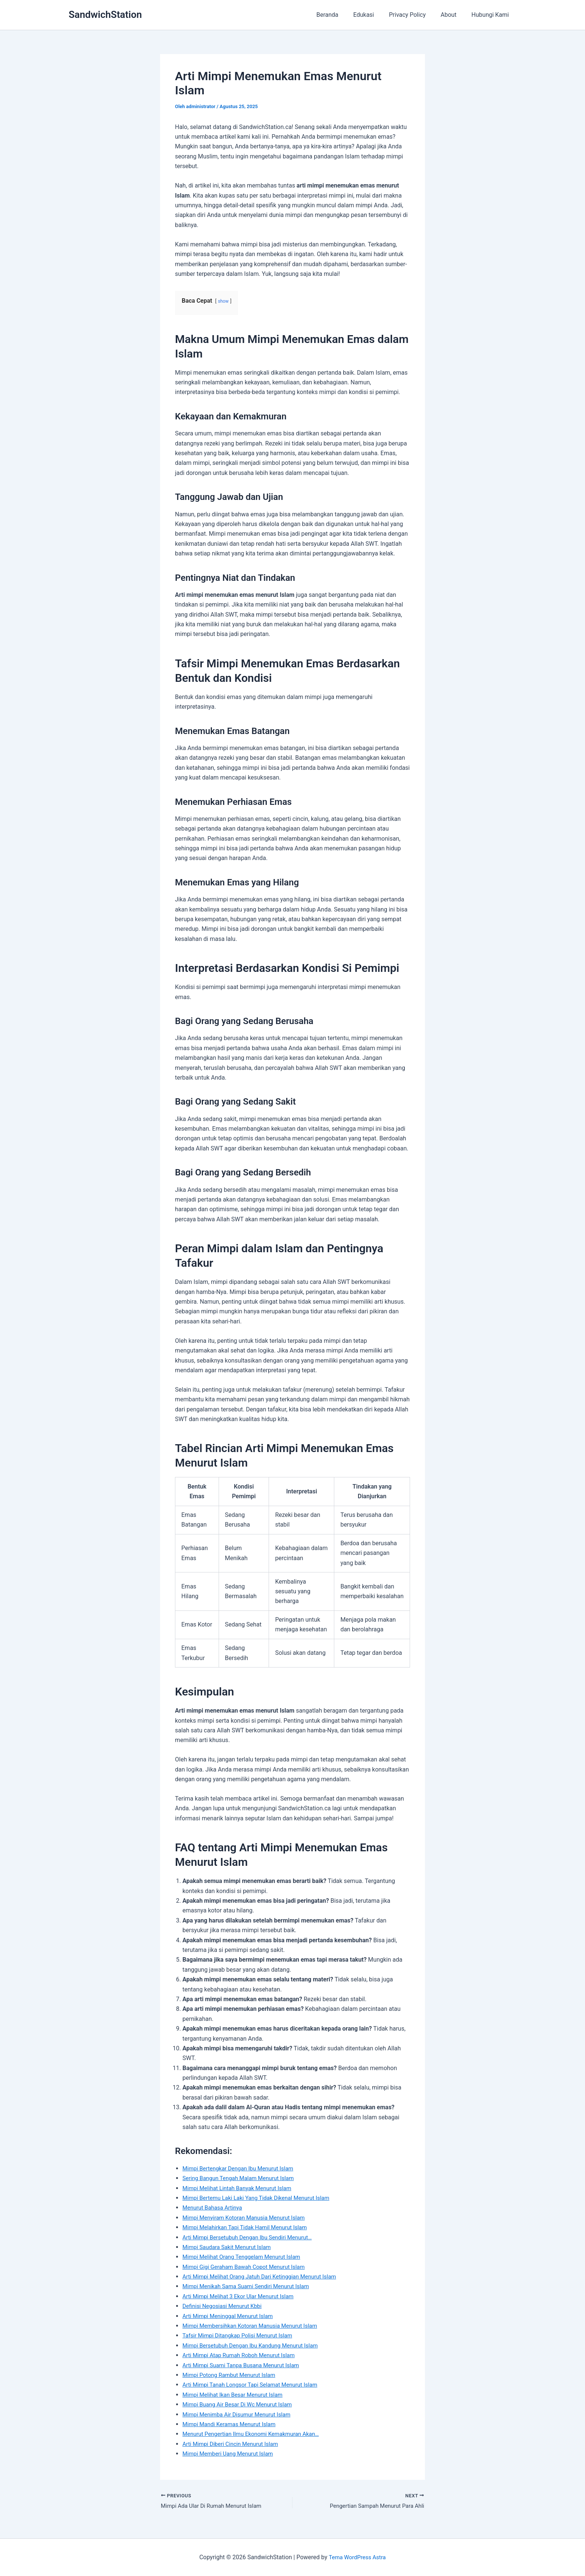  Describe the element at coordinates (105, 14) in the screenshot. I see `SandwichStation` at that location.